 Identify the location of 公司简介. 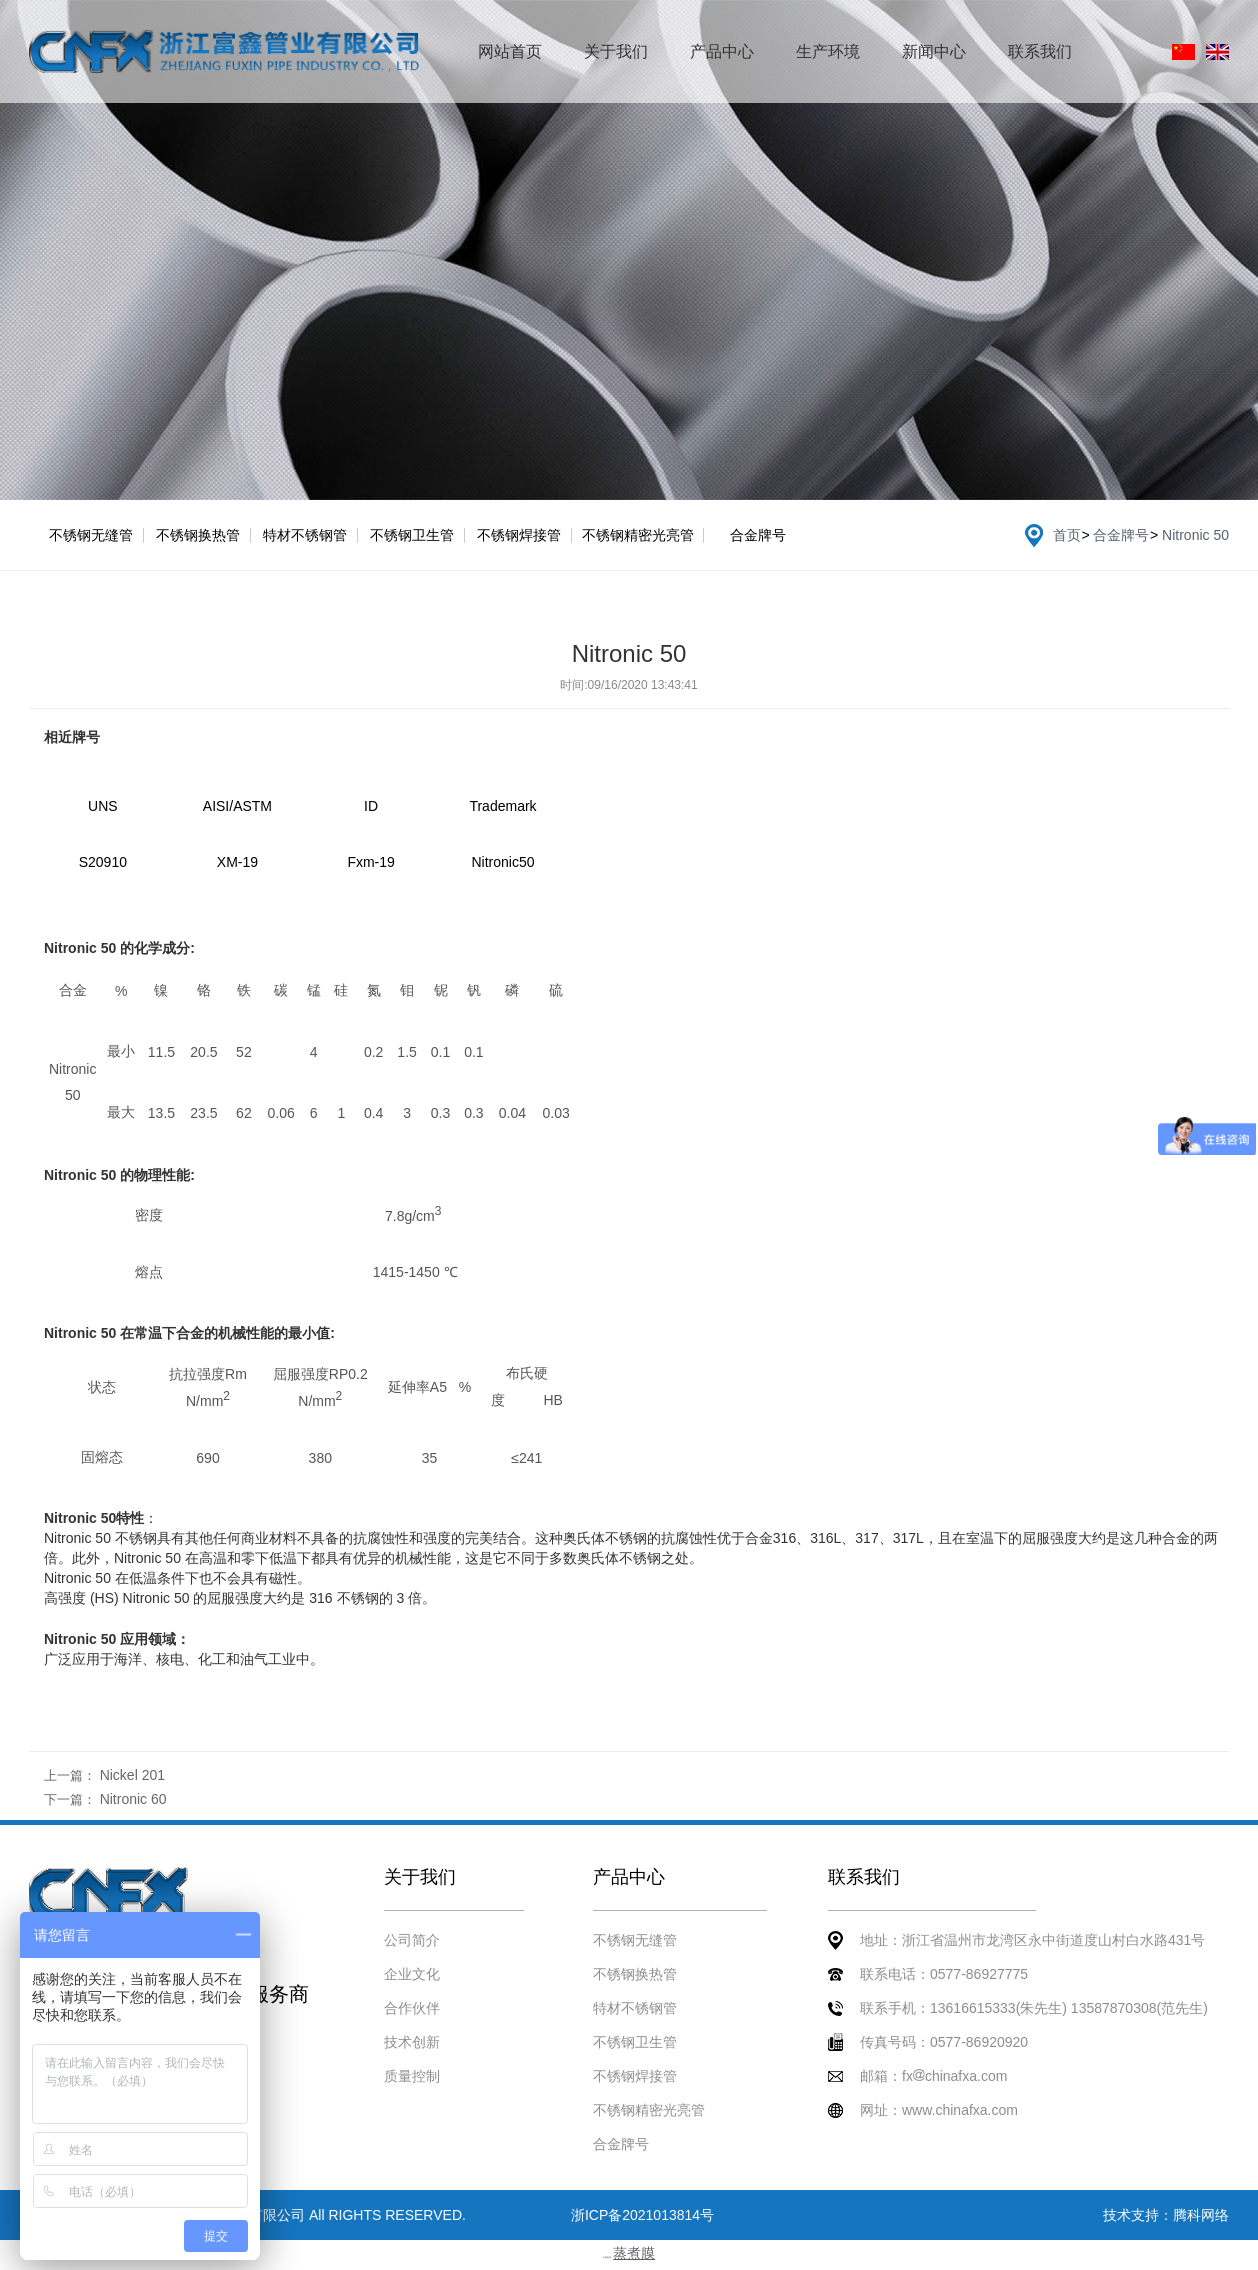
(412, 1940).